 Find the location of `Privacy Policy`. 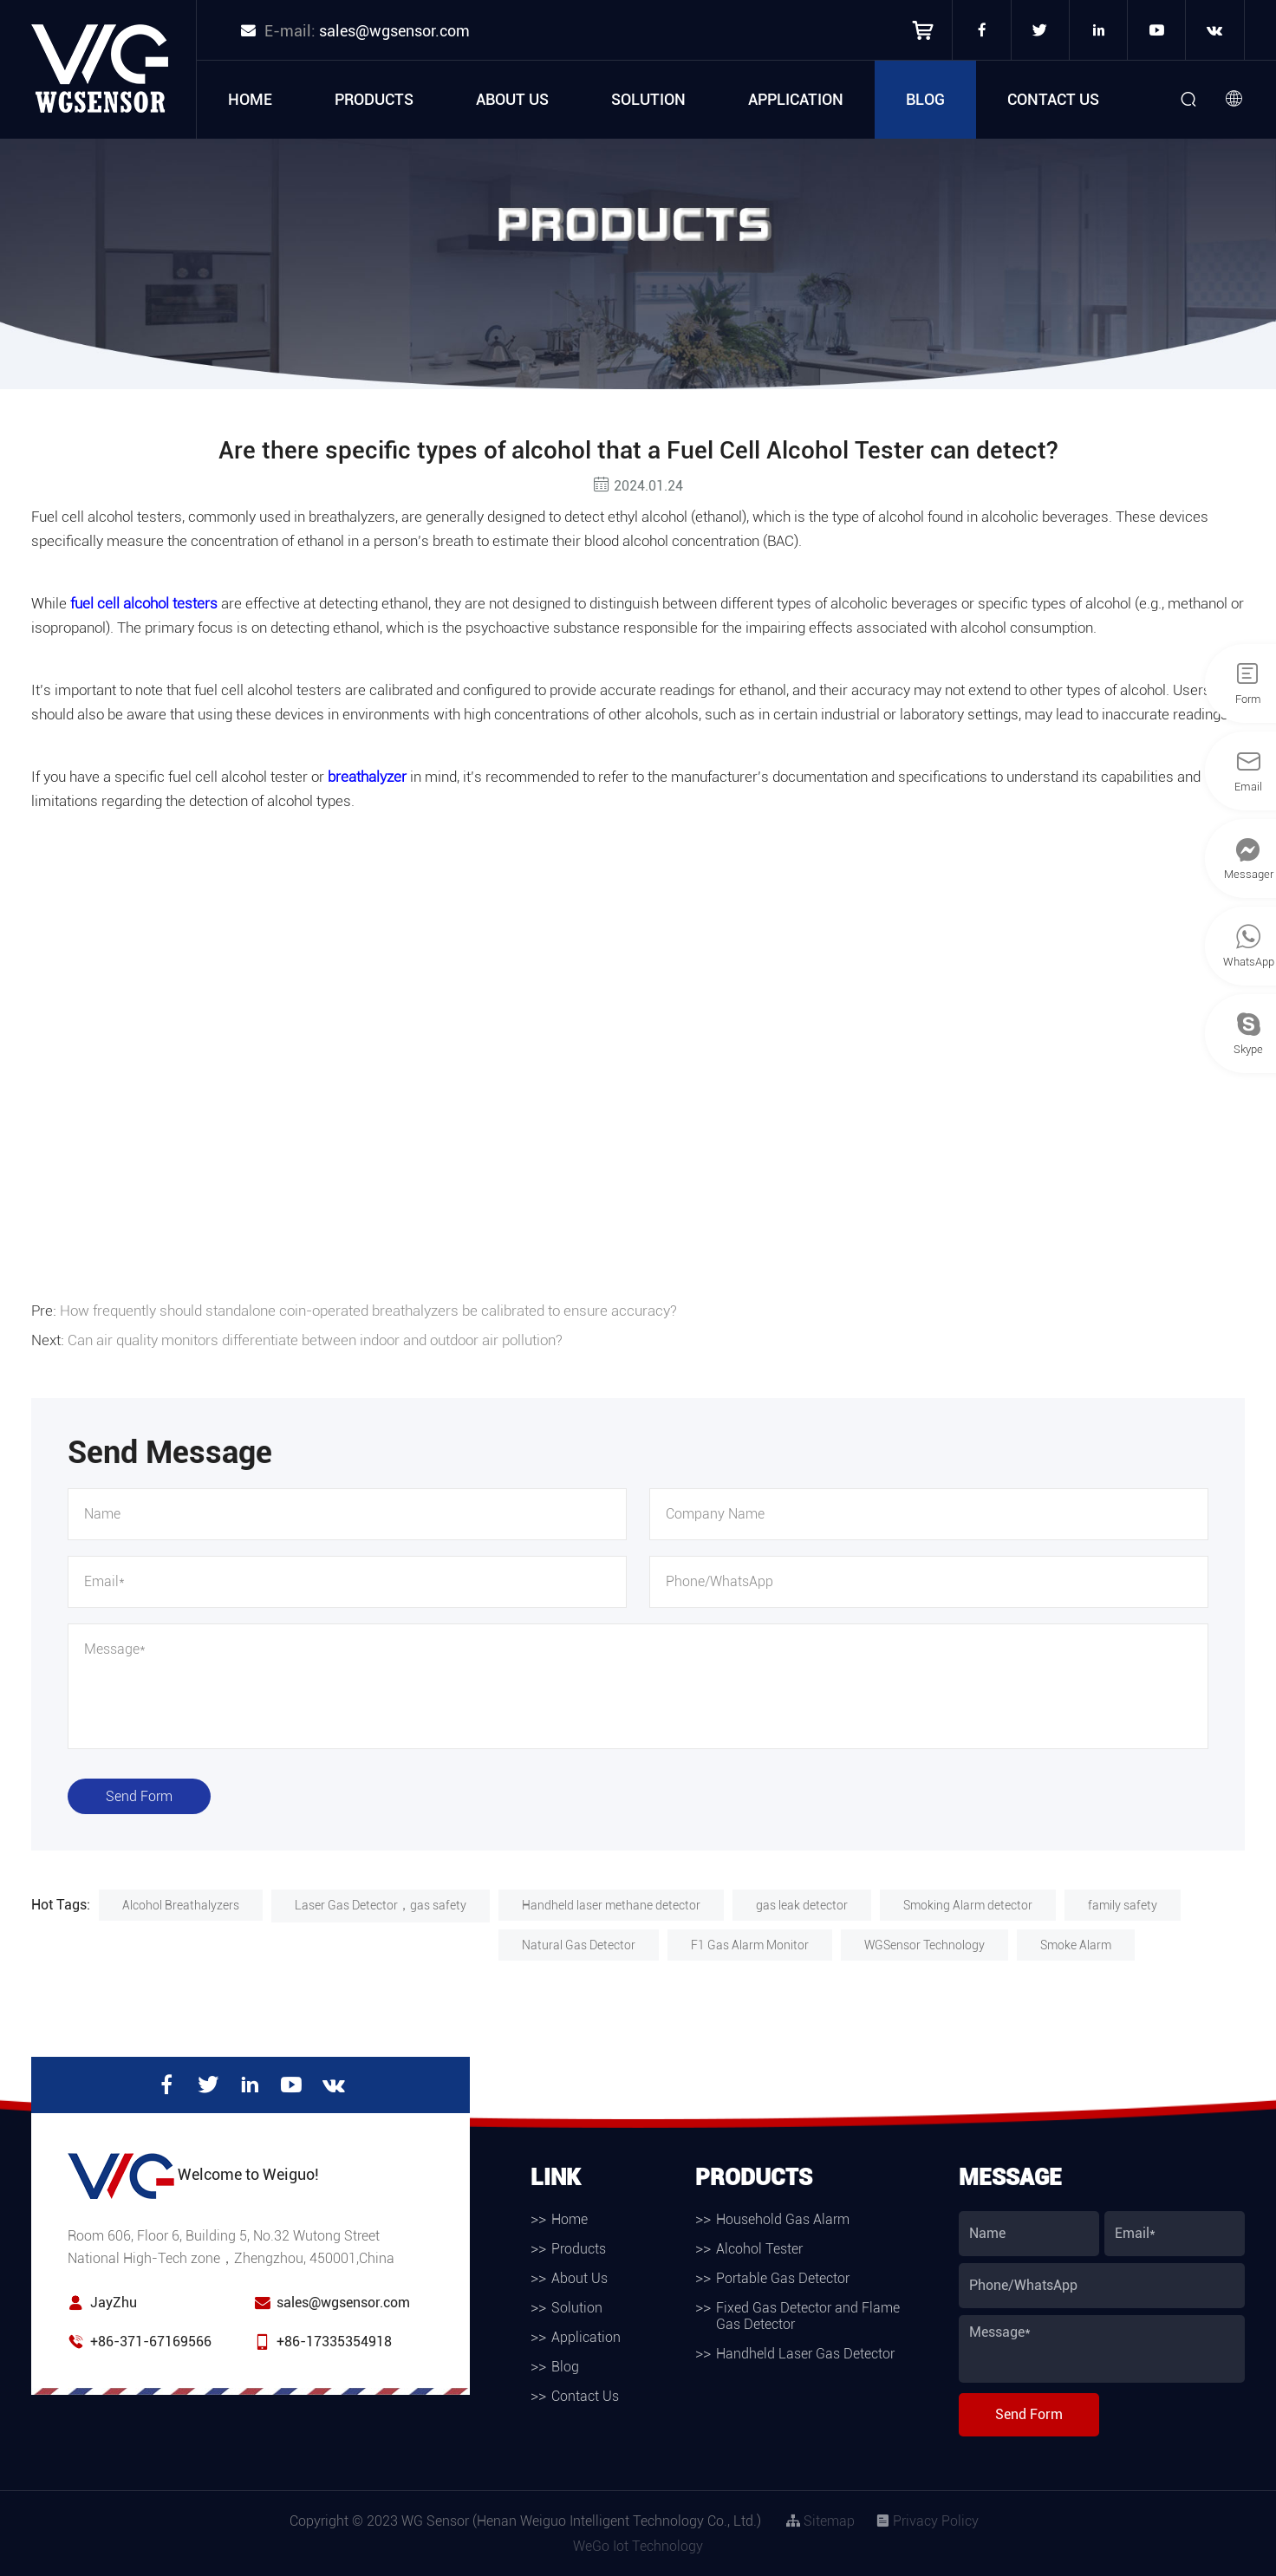

Privacy Policy is located at coordinates (927, 2521).